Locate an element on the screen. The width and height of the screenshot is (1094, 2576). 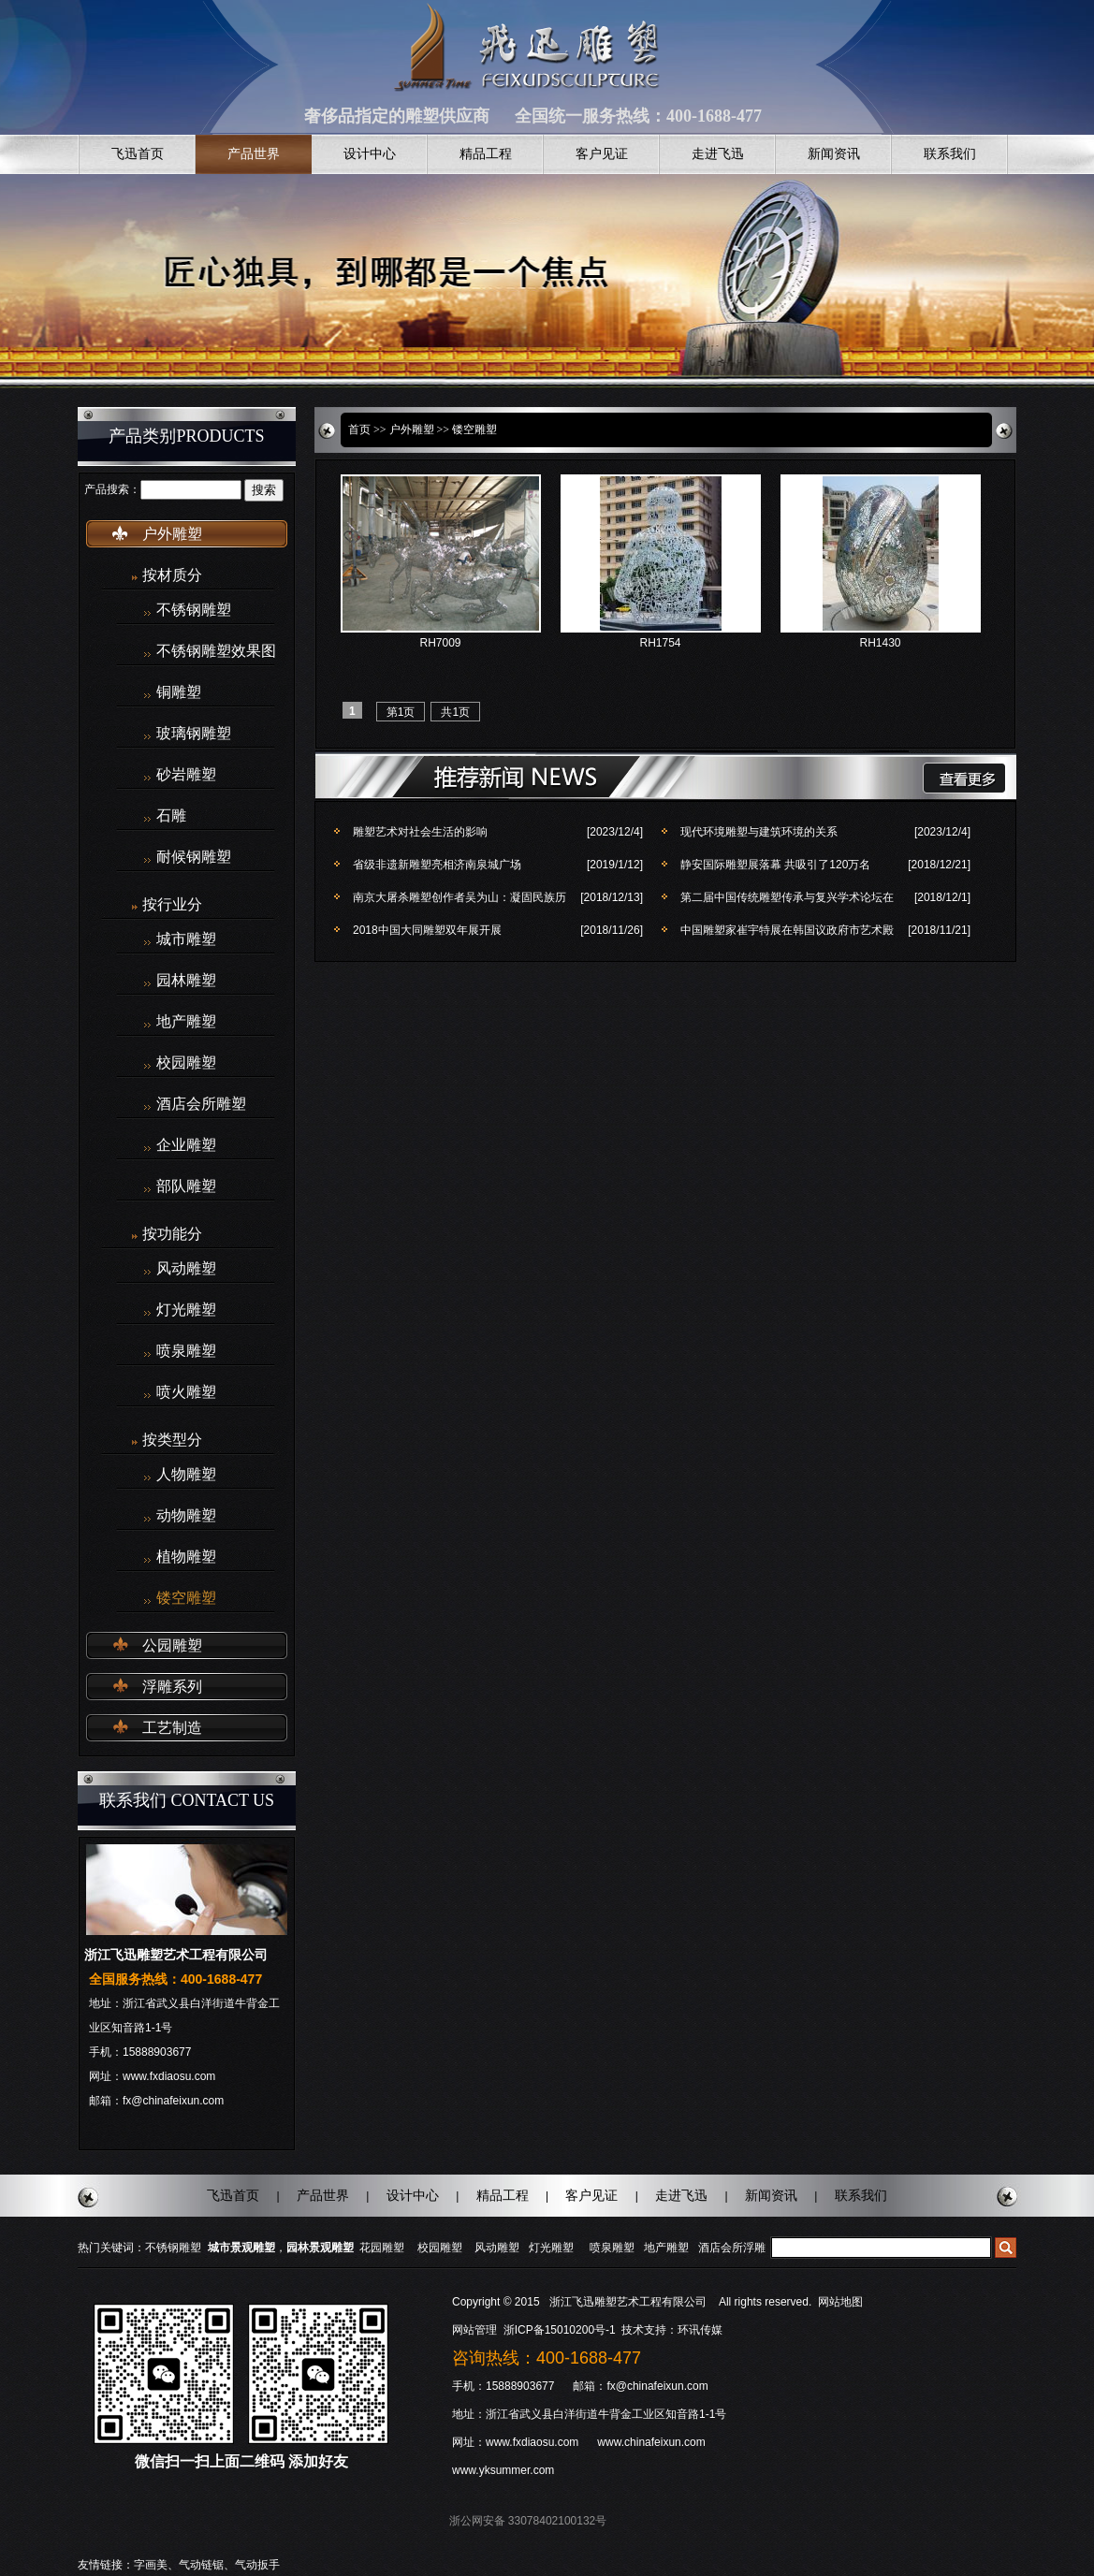
城市雕塑 is located at coordinates (186, 939).